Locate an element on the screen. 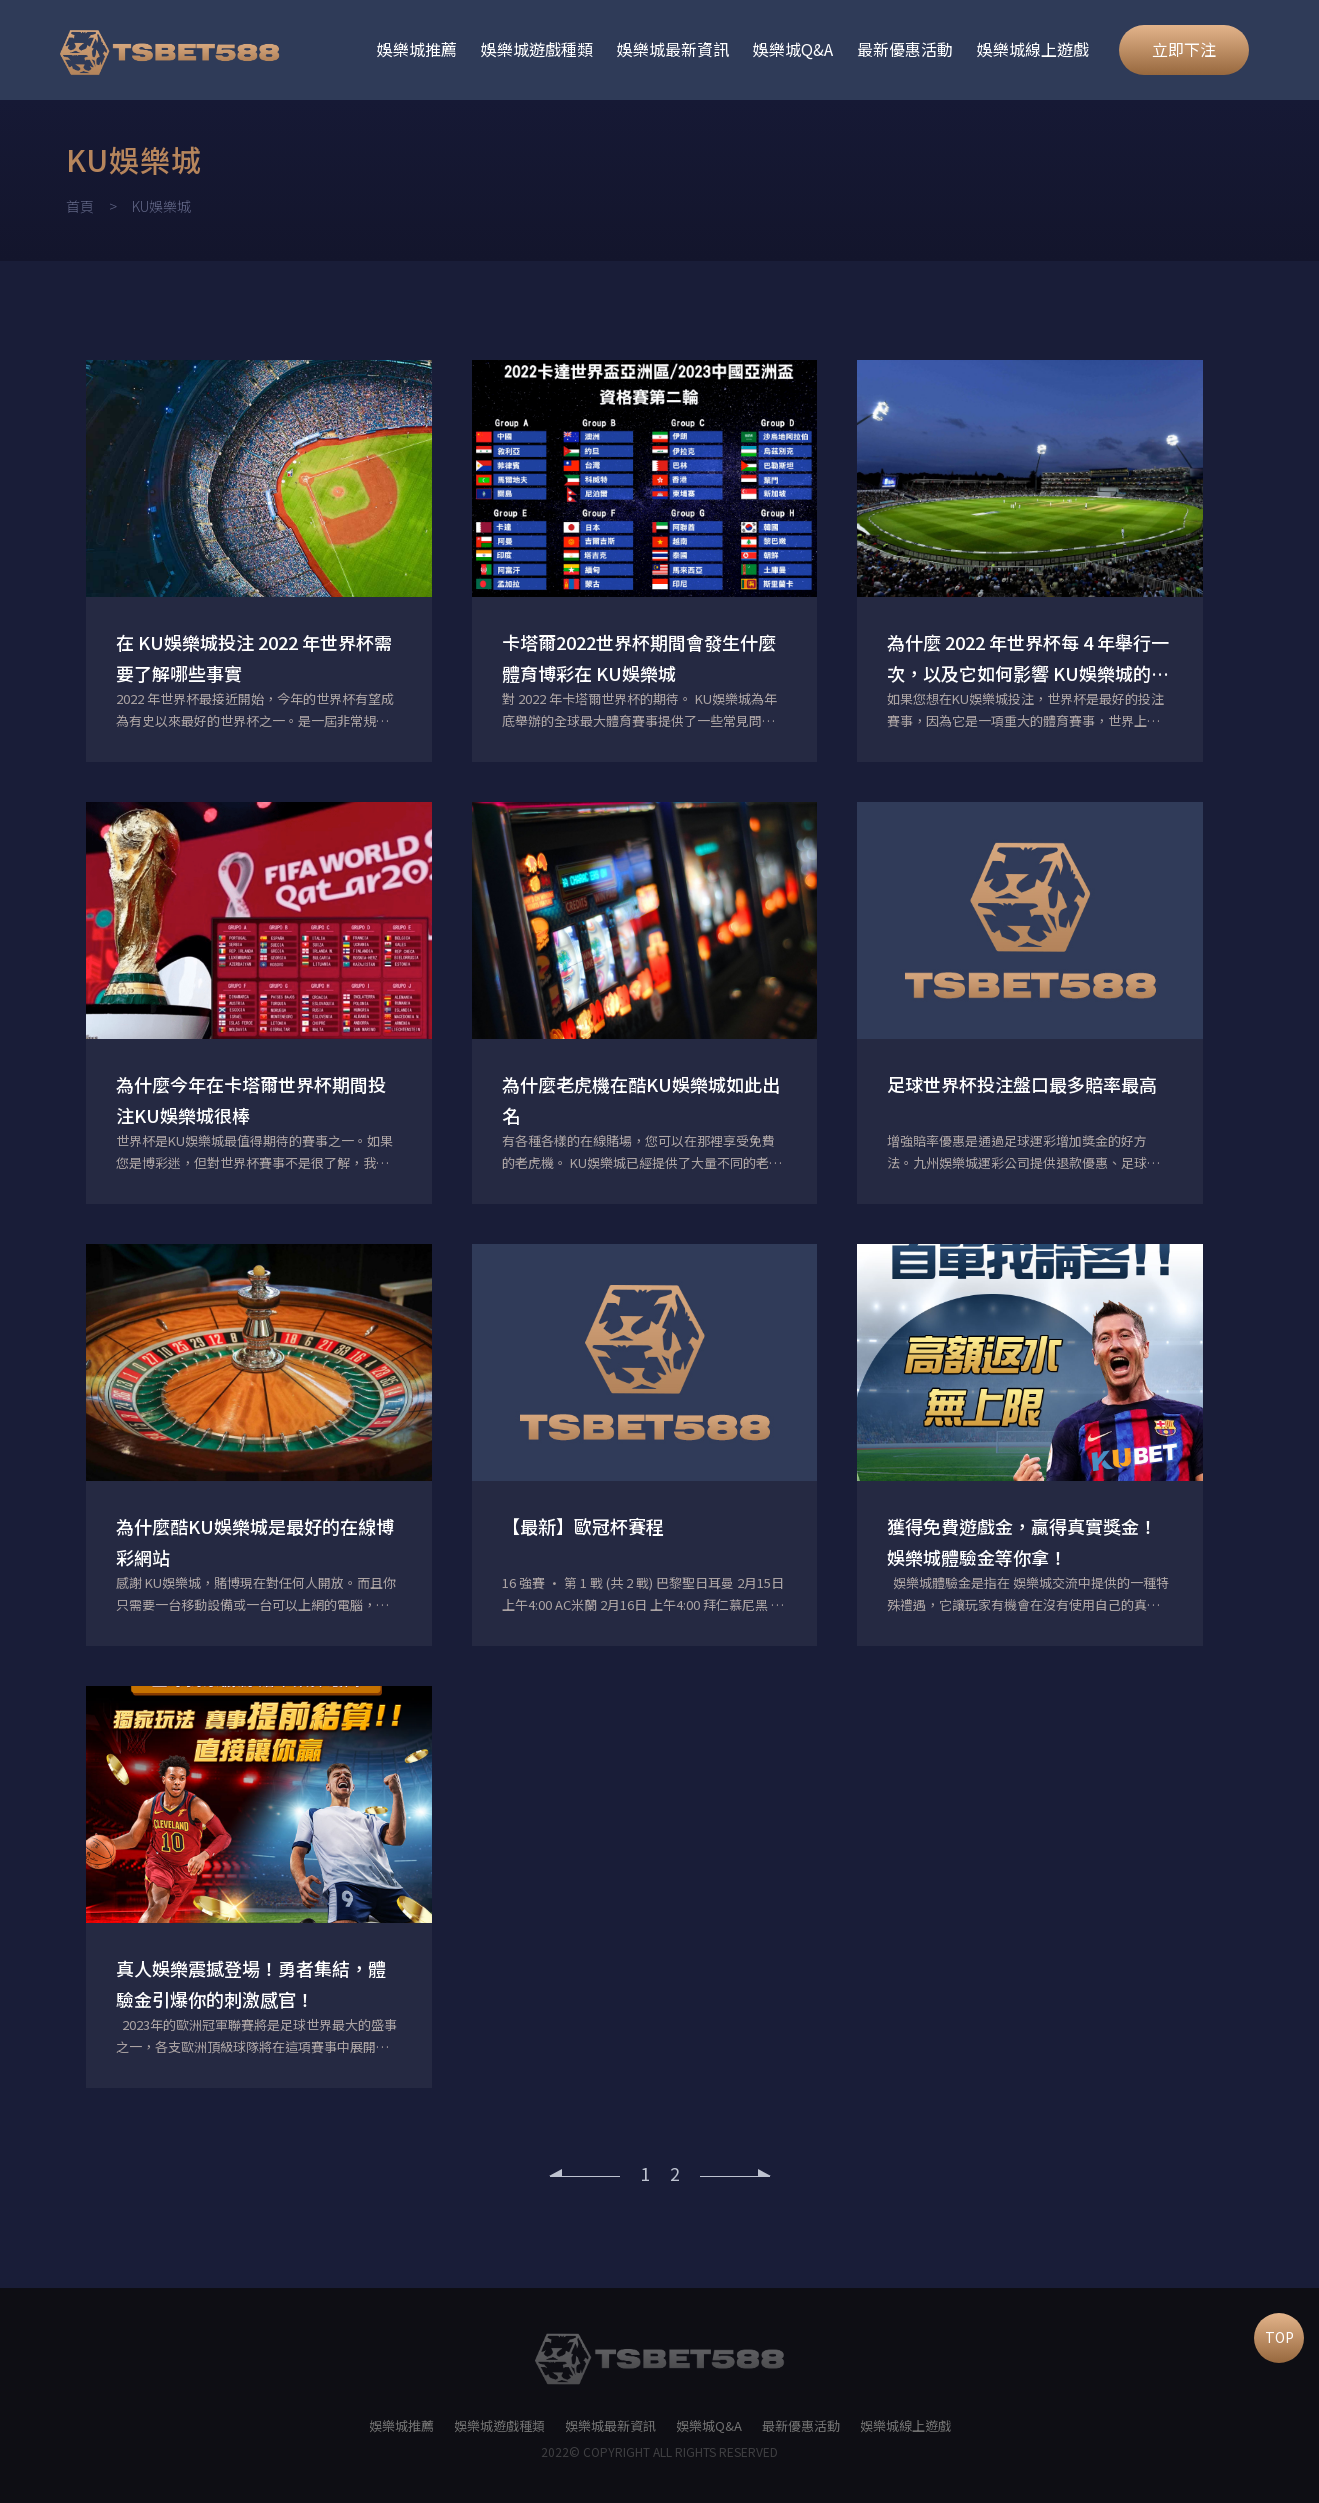 This screenshot has height=2503, width=1319. 娛樂城Q&A is located at coordinates (793, 49).